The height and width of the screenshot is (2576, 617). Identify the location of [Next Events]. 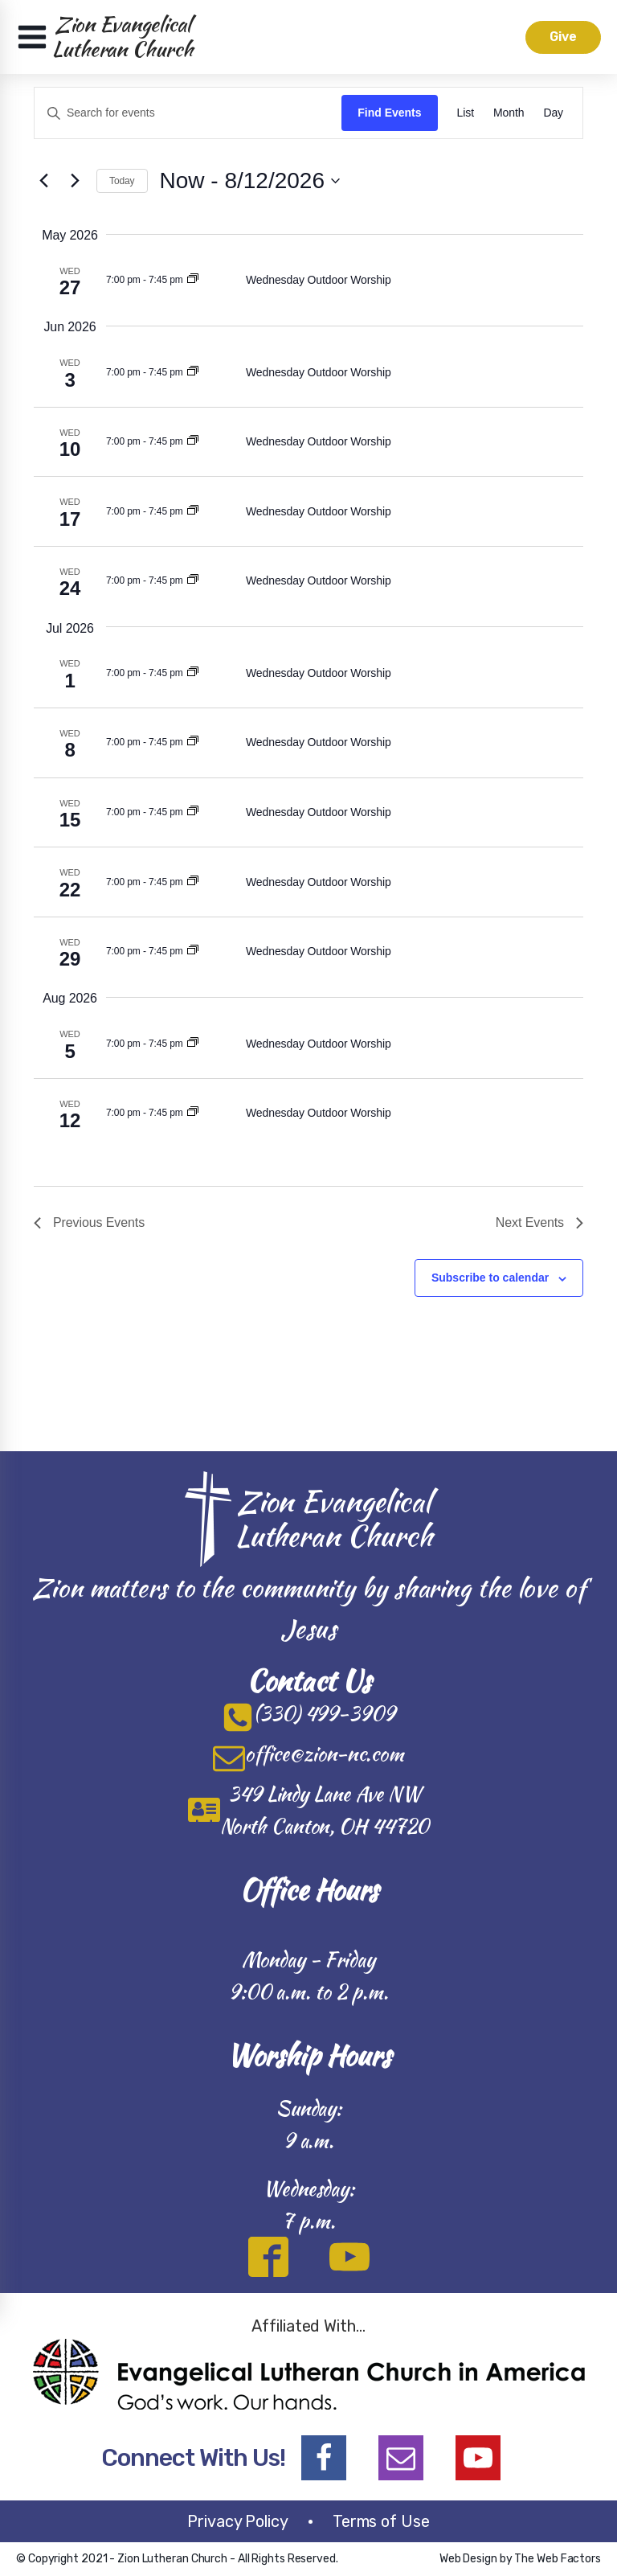
(74, 181).